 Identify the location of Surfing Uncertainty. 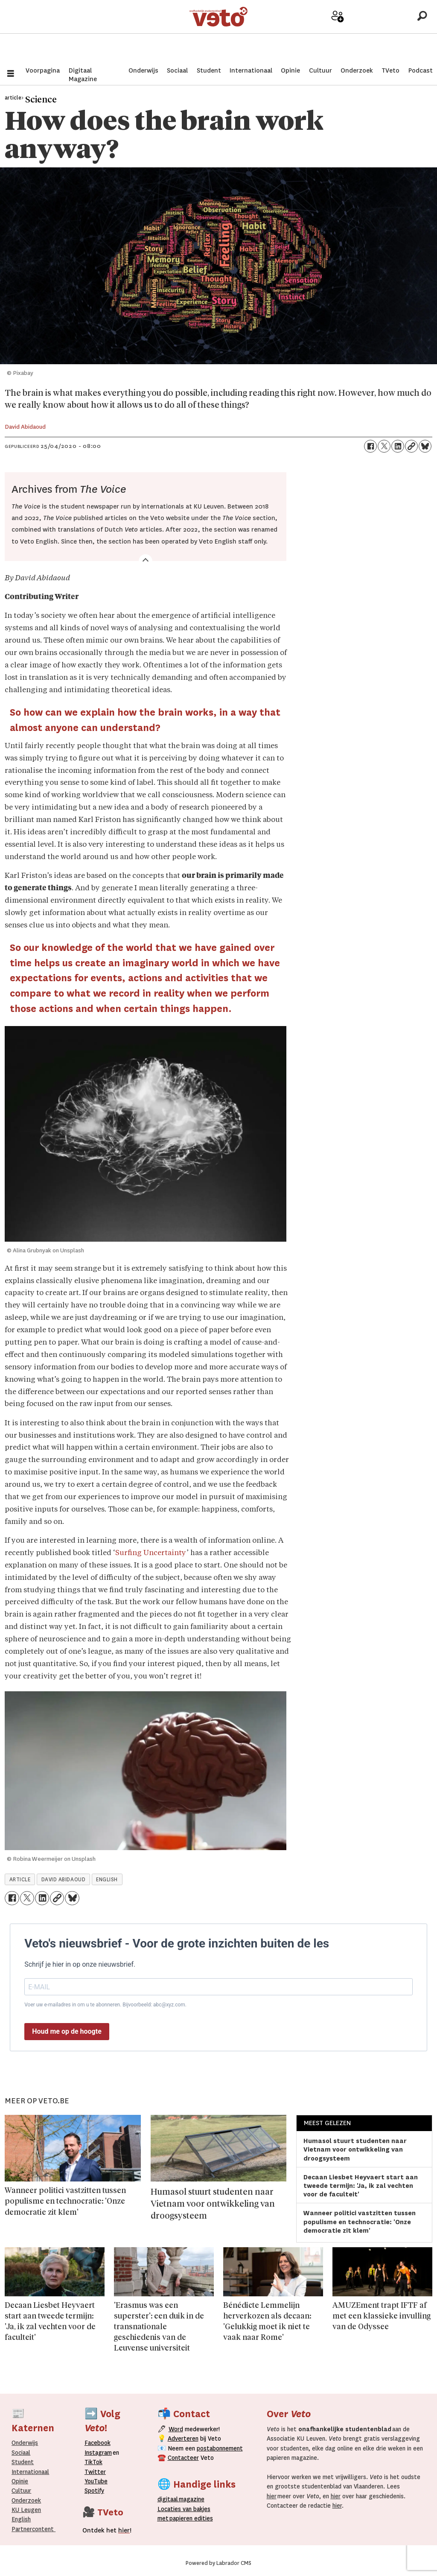
(150, 1553).